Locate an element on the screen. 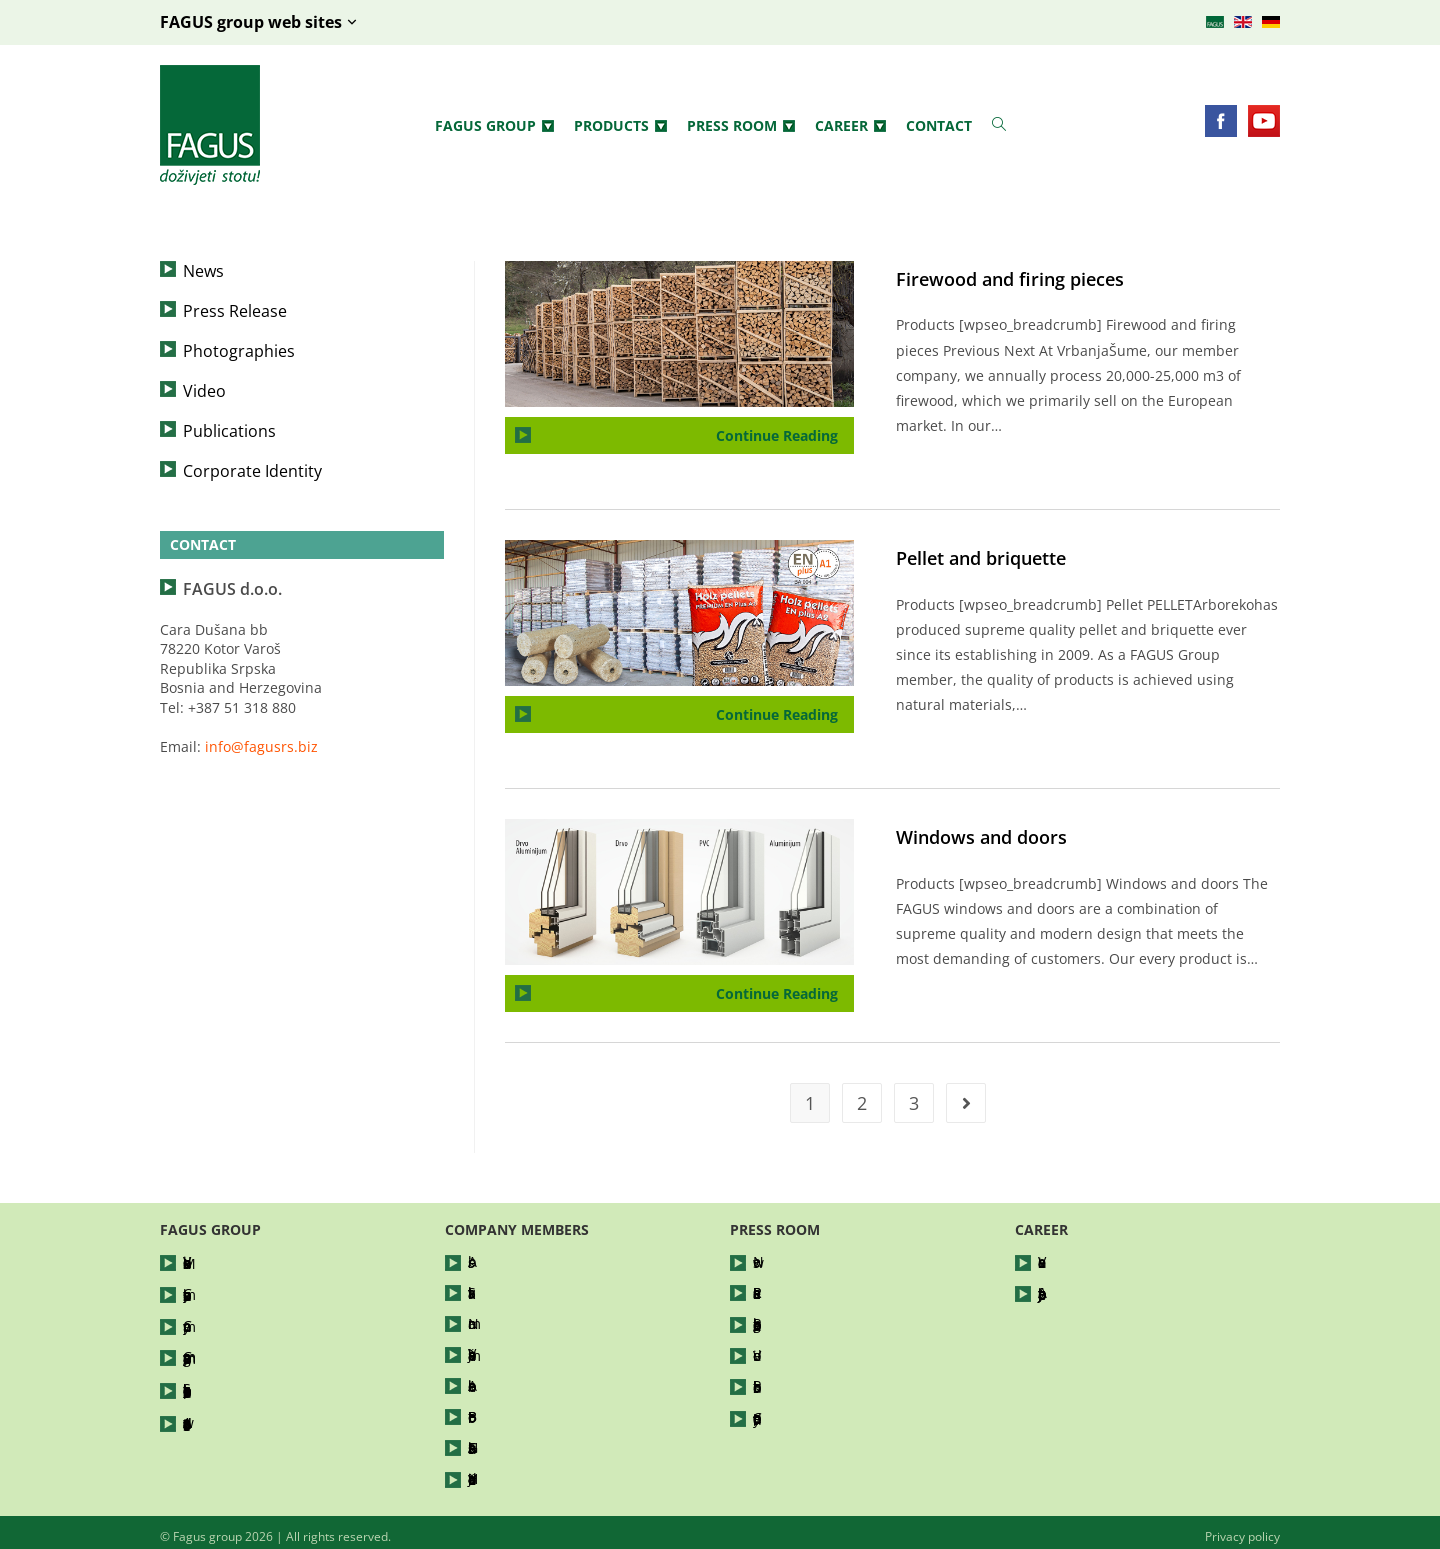 The height and width of the screenshot is (1549, 1440). News is located at coordinates (203, 271).